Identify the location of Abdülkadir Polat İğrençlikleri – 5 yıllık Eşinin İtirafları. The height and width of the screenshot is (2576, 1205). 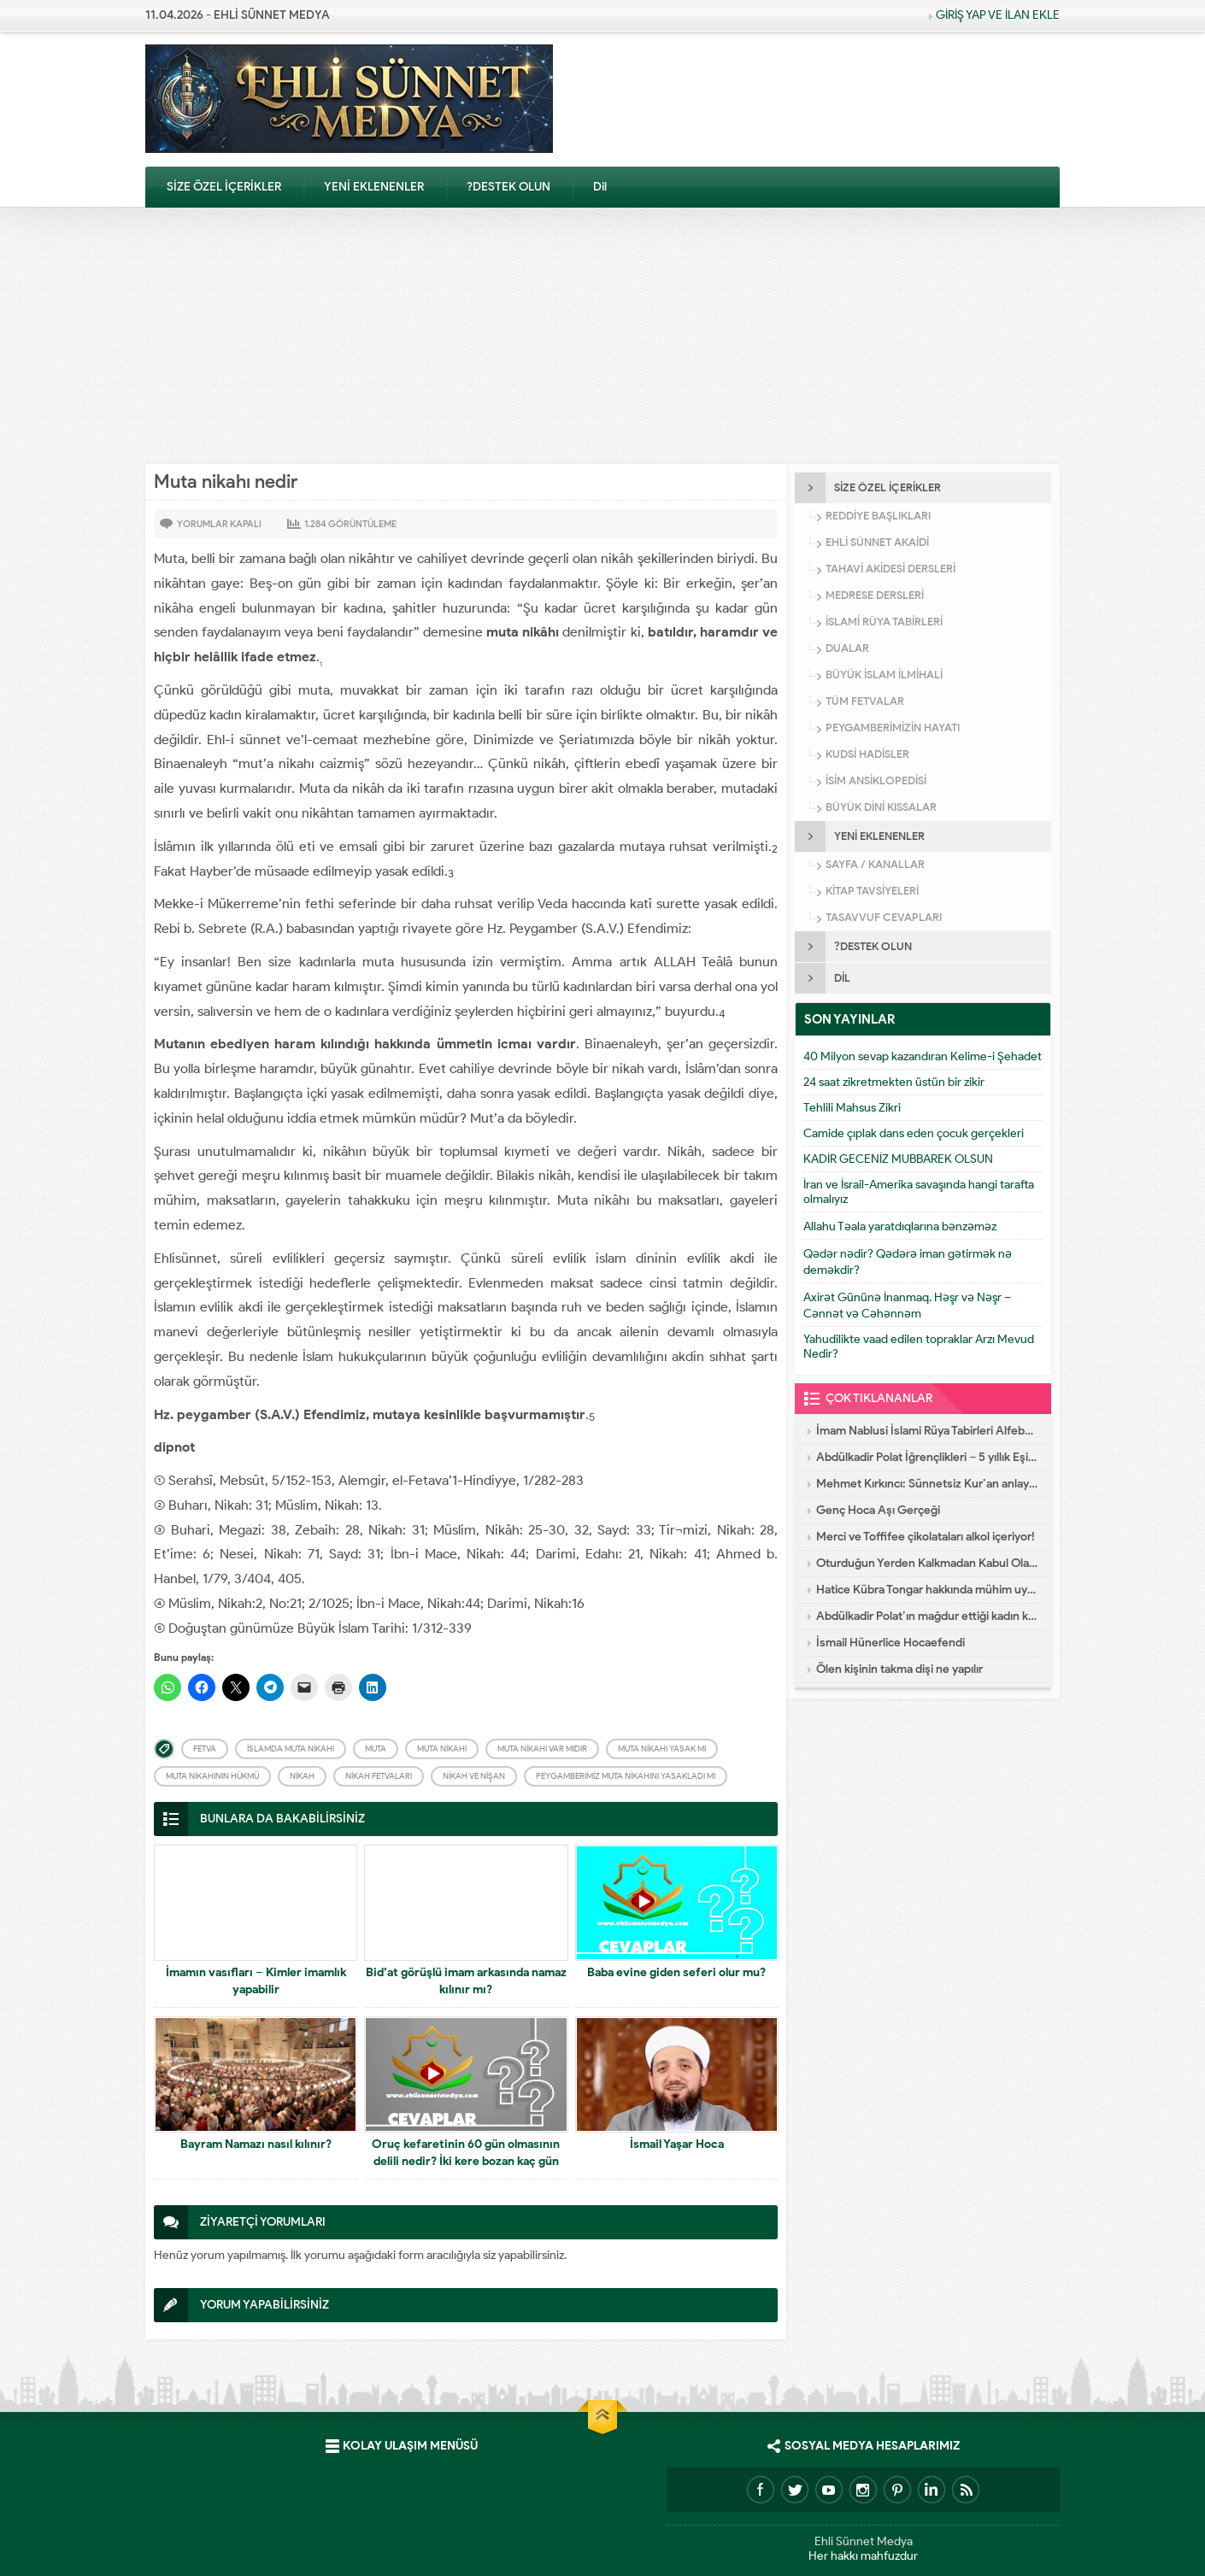
(927, 1457).